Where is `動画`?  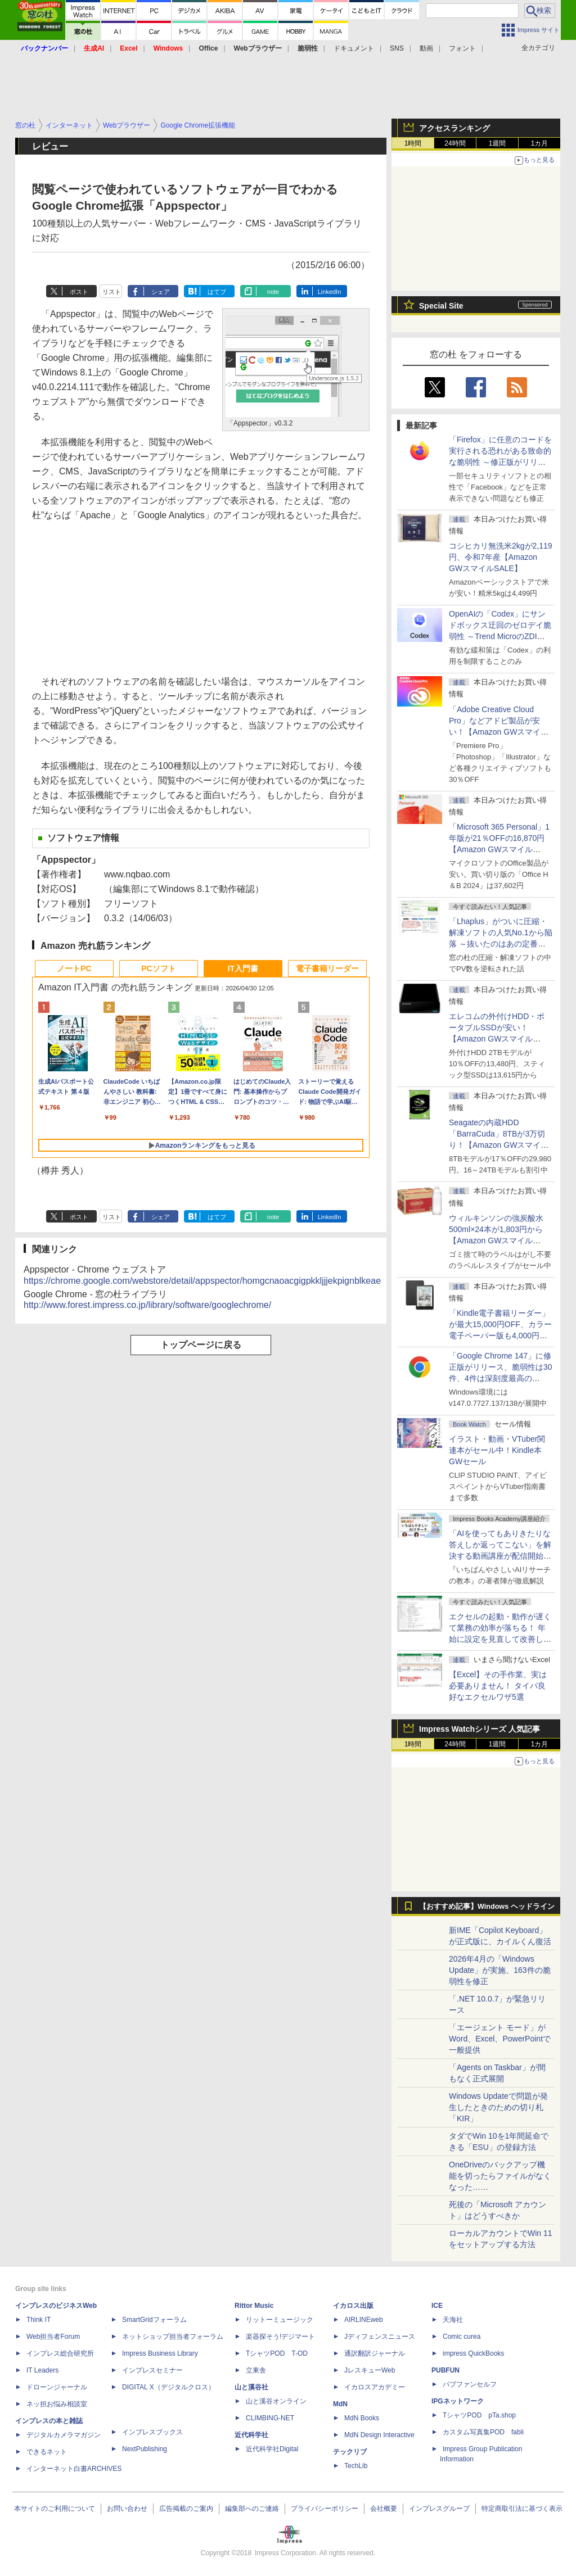 動画 is located at coordinates (426, 48).